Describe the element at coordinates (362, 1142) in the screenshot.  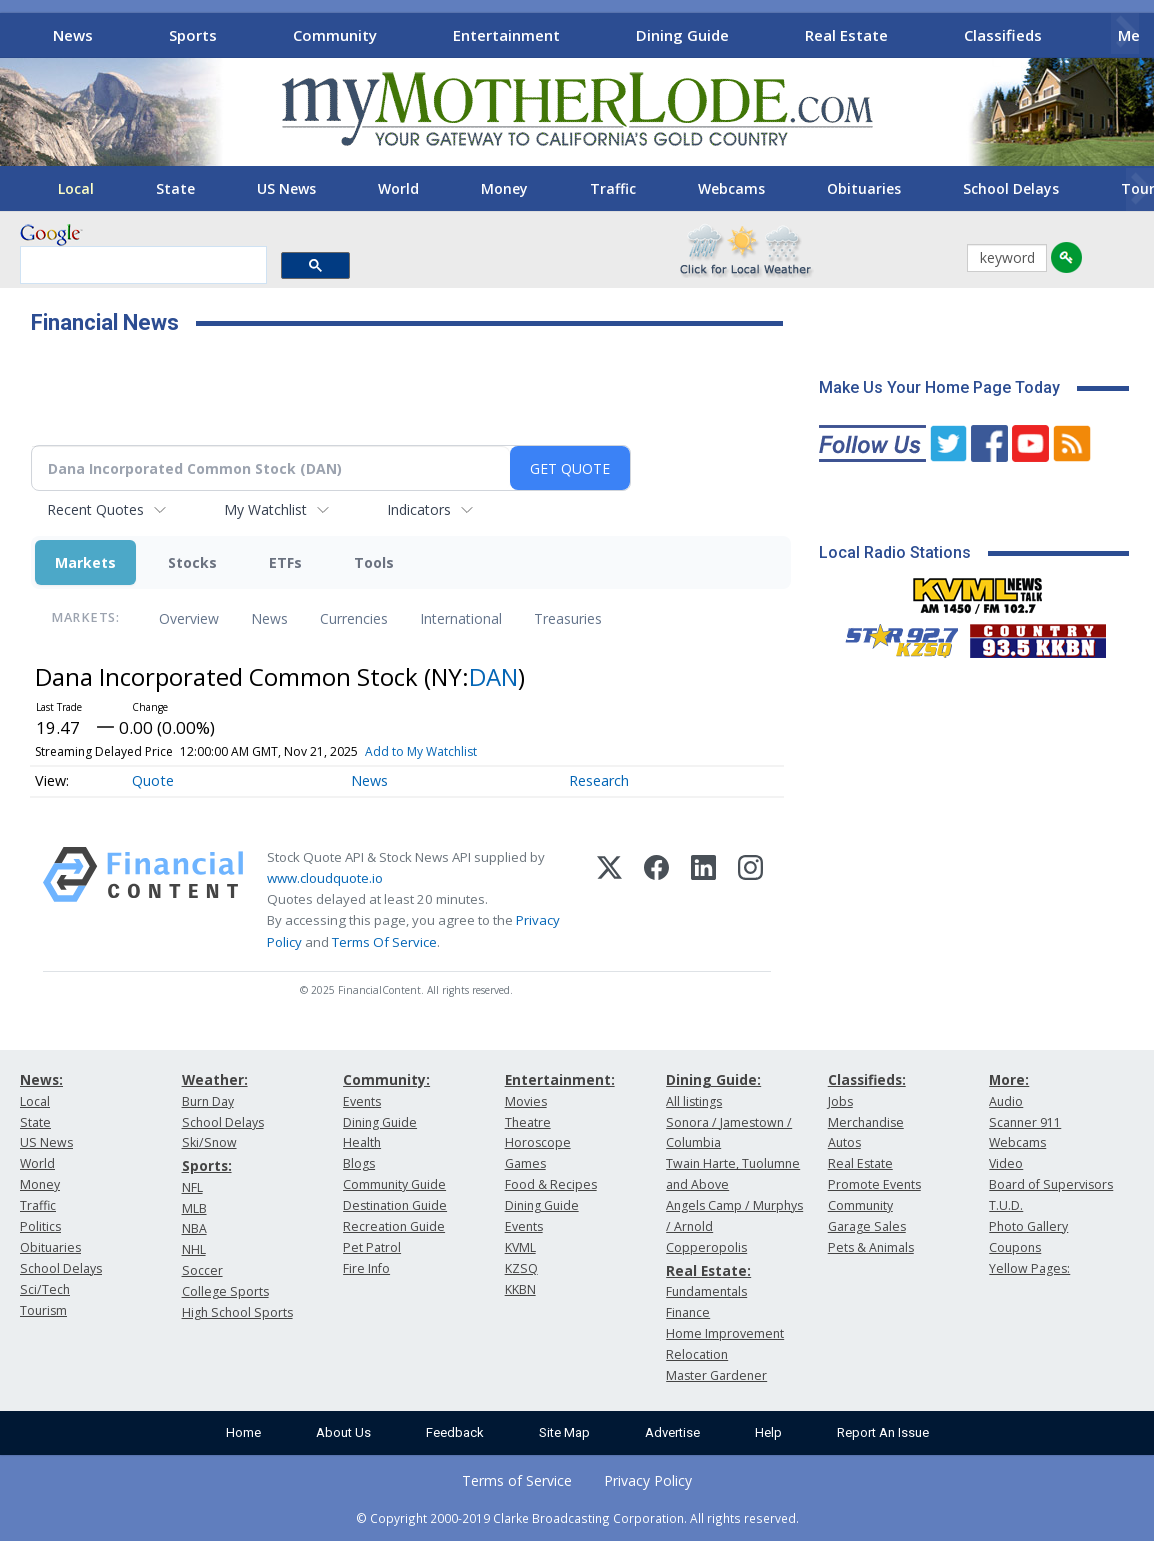
I see `Health` at that location.